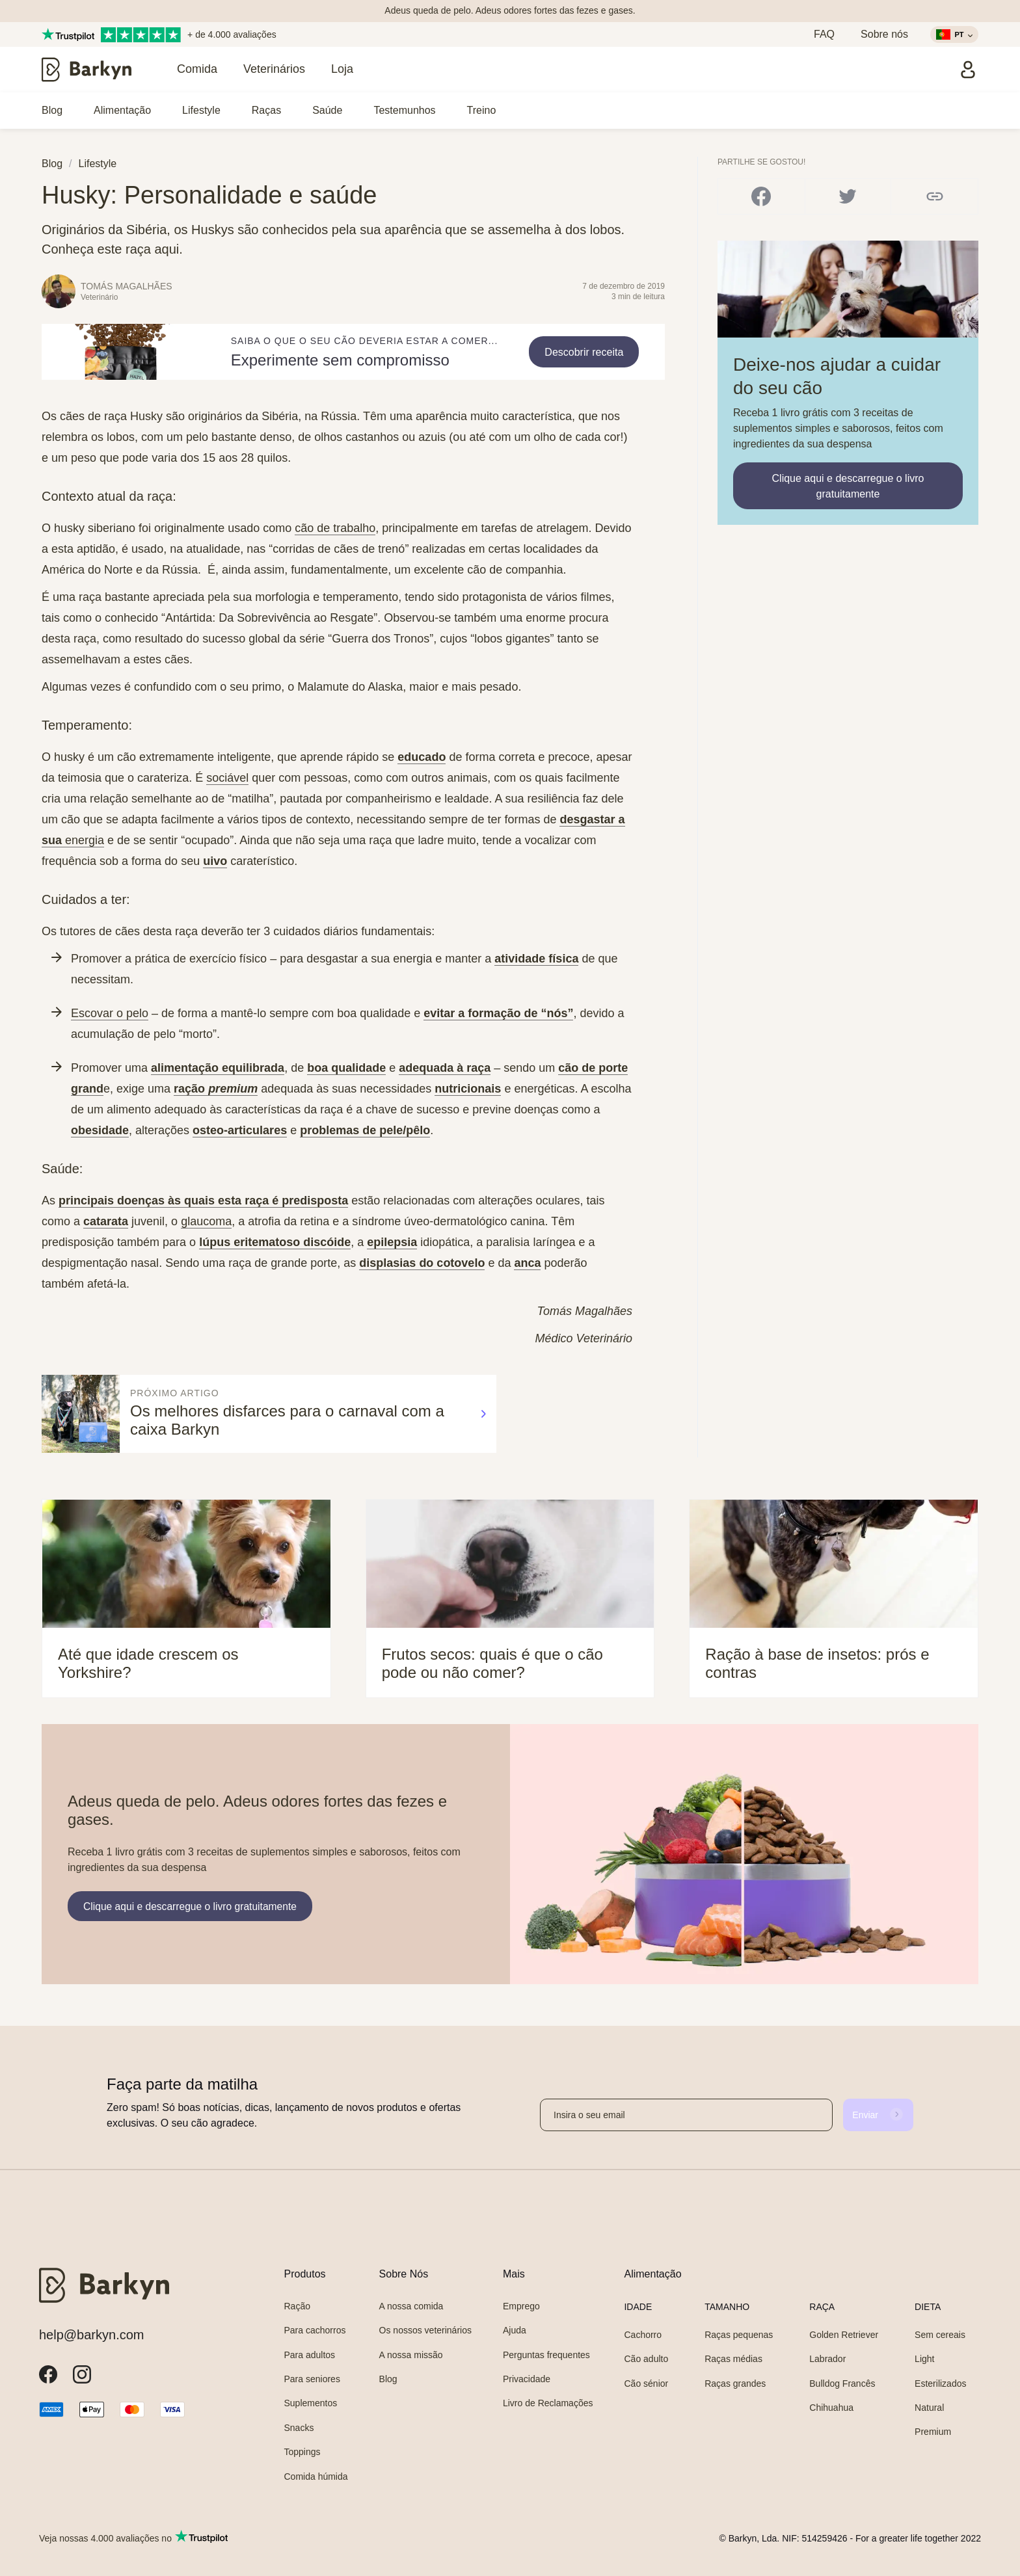 The width and height of the screenshot is (1020, 2576). I want to click on nutricionais, so click(468, 1088).